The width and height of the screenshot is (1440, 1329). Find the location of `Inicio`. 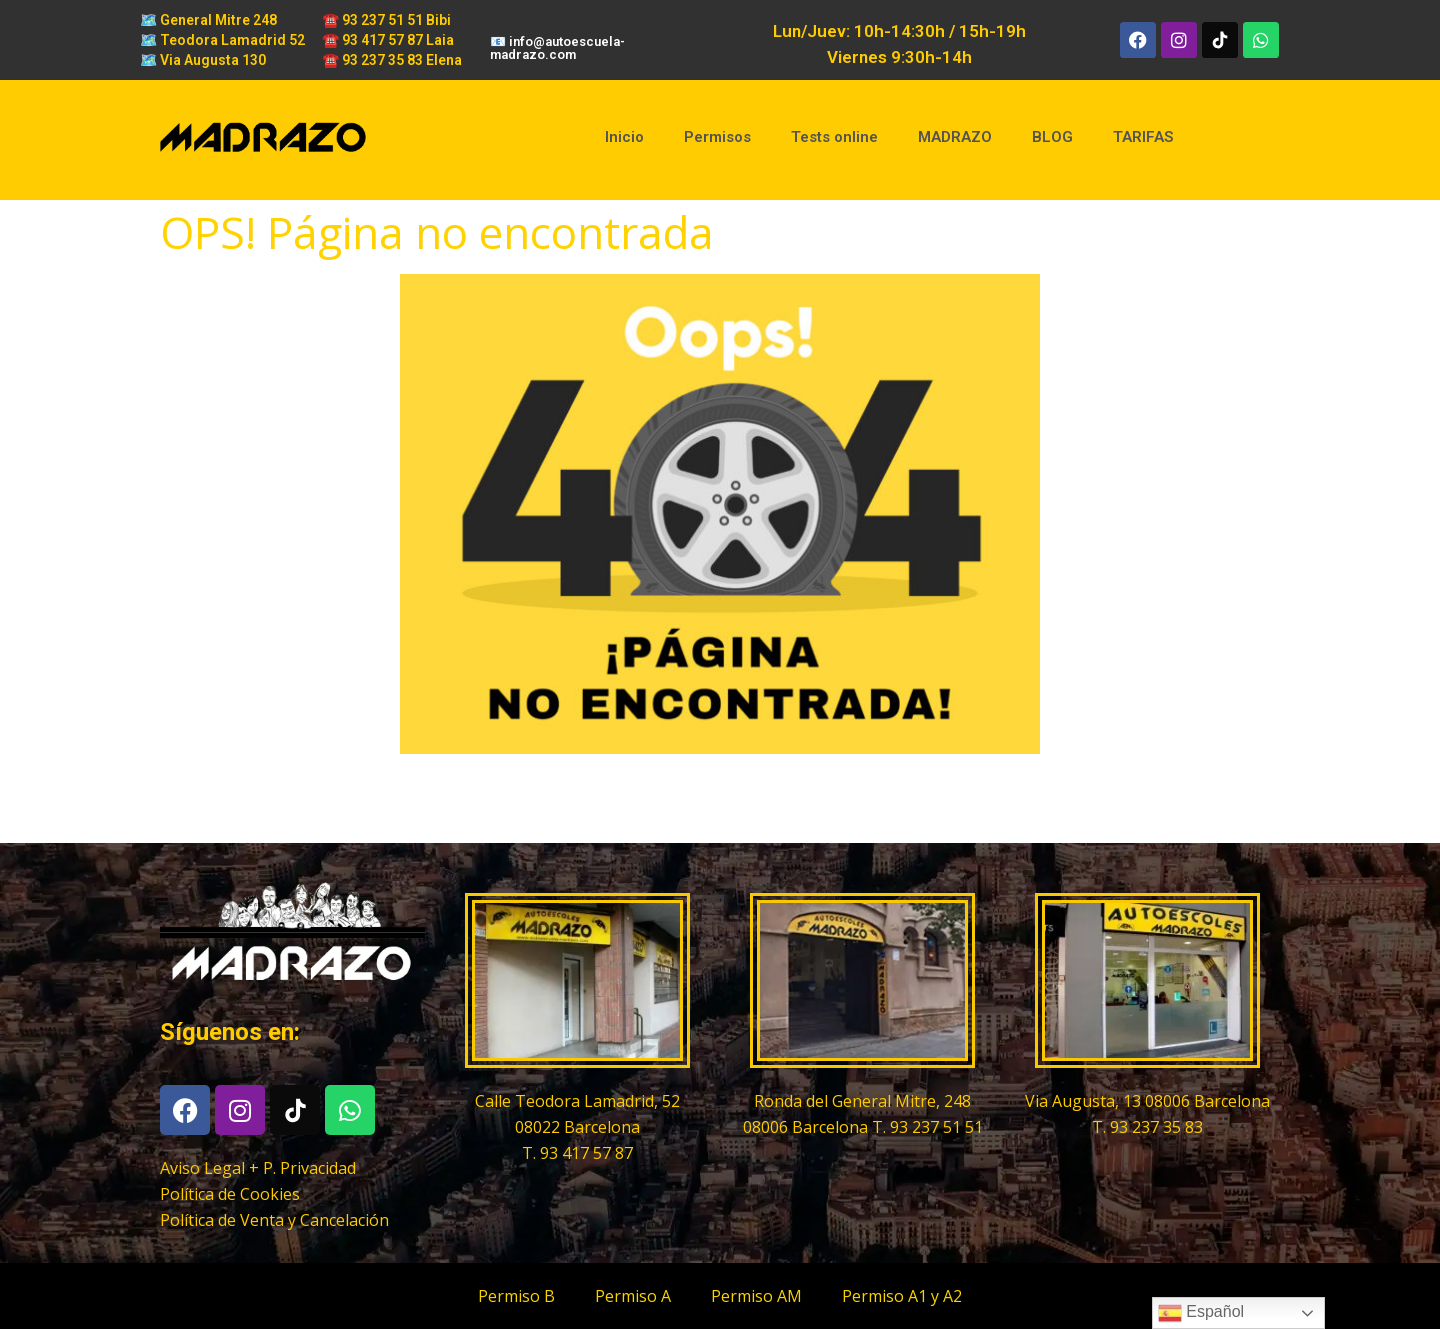

Inicio is located at coordinates (624, 137).